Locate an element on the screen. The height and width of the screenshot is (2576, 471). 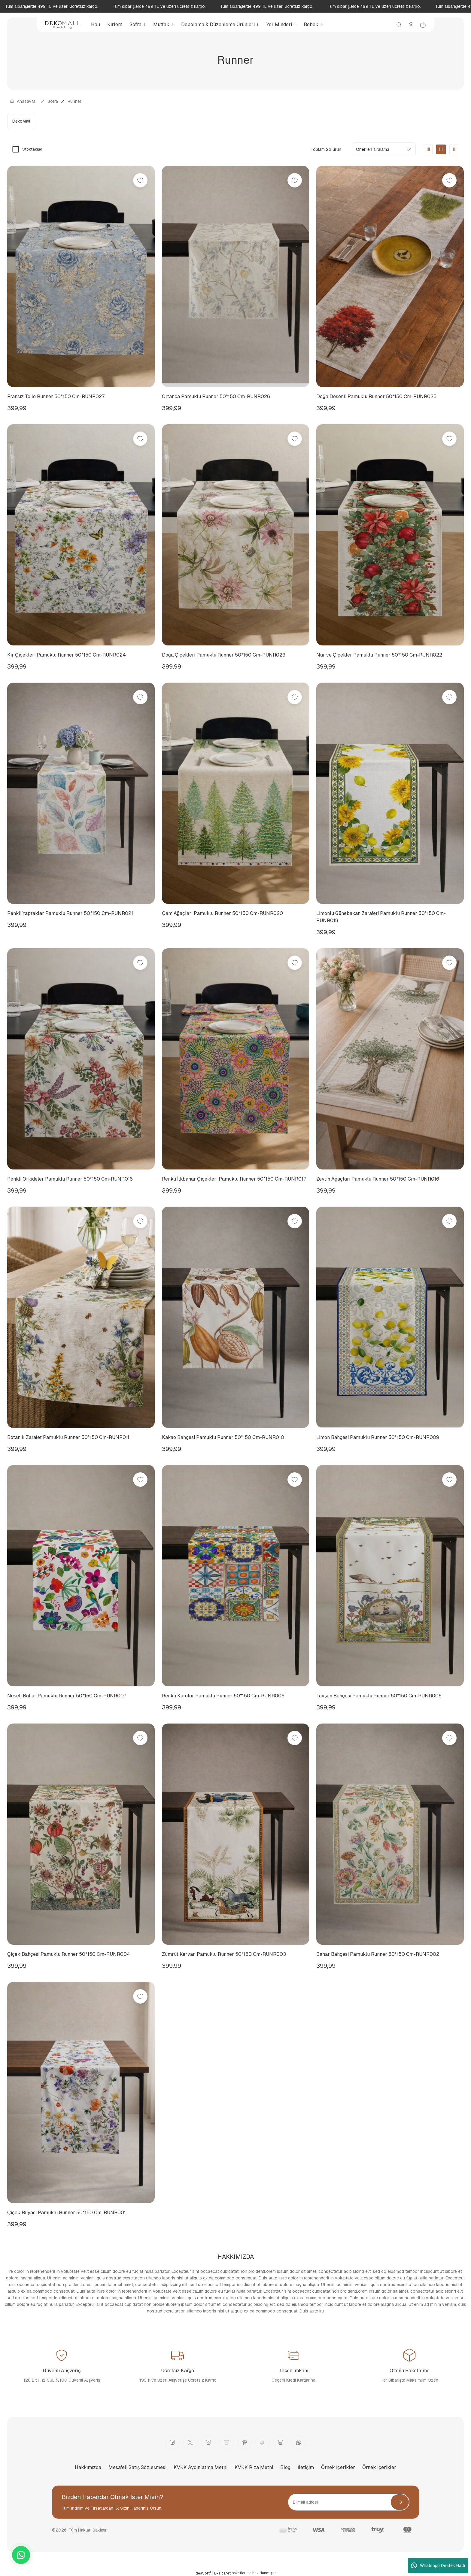
[Logo] is located at coordinates (62, 24).